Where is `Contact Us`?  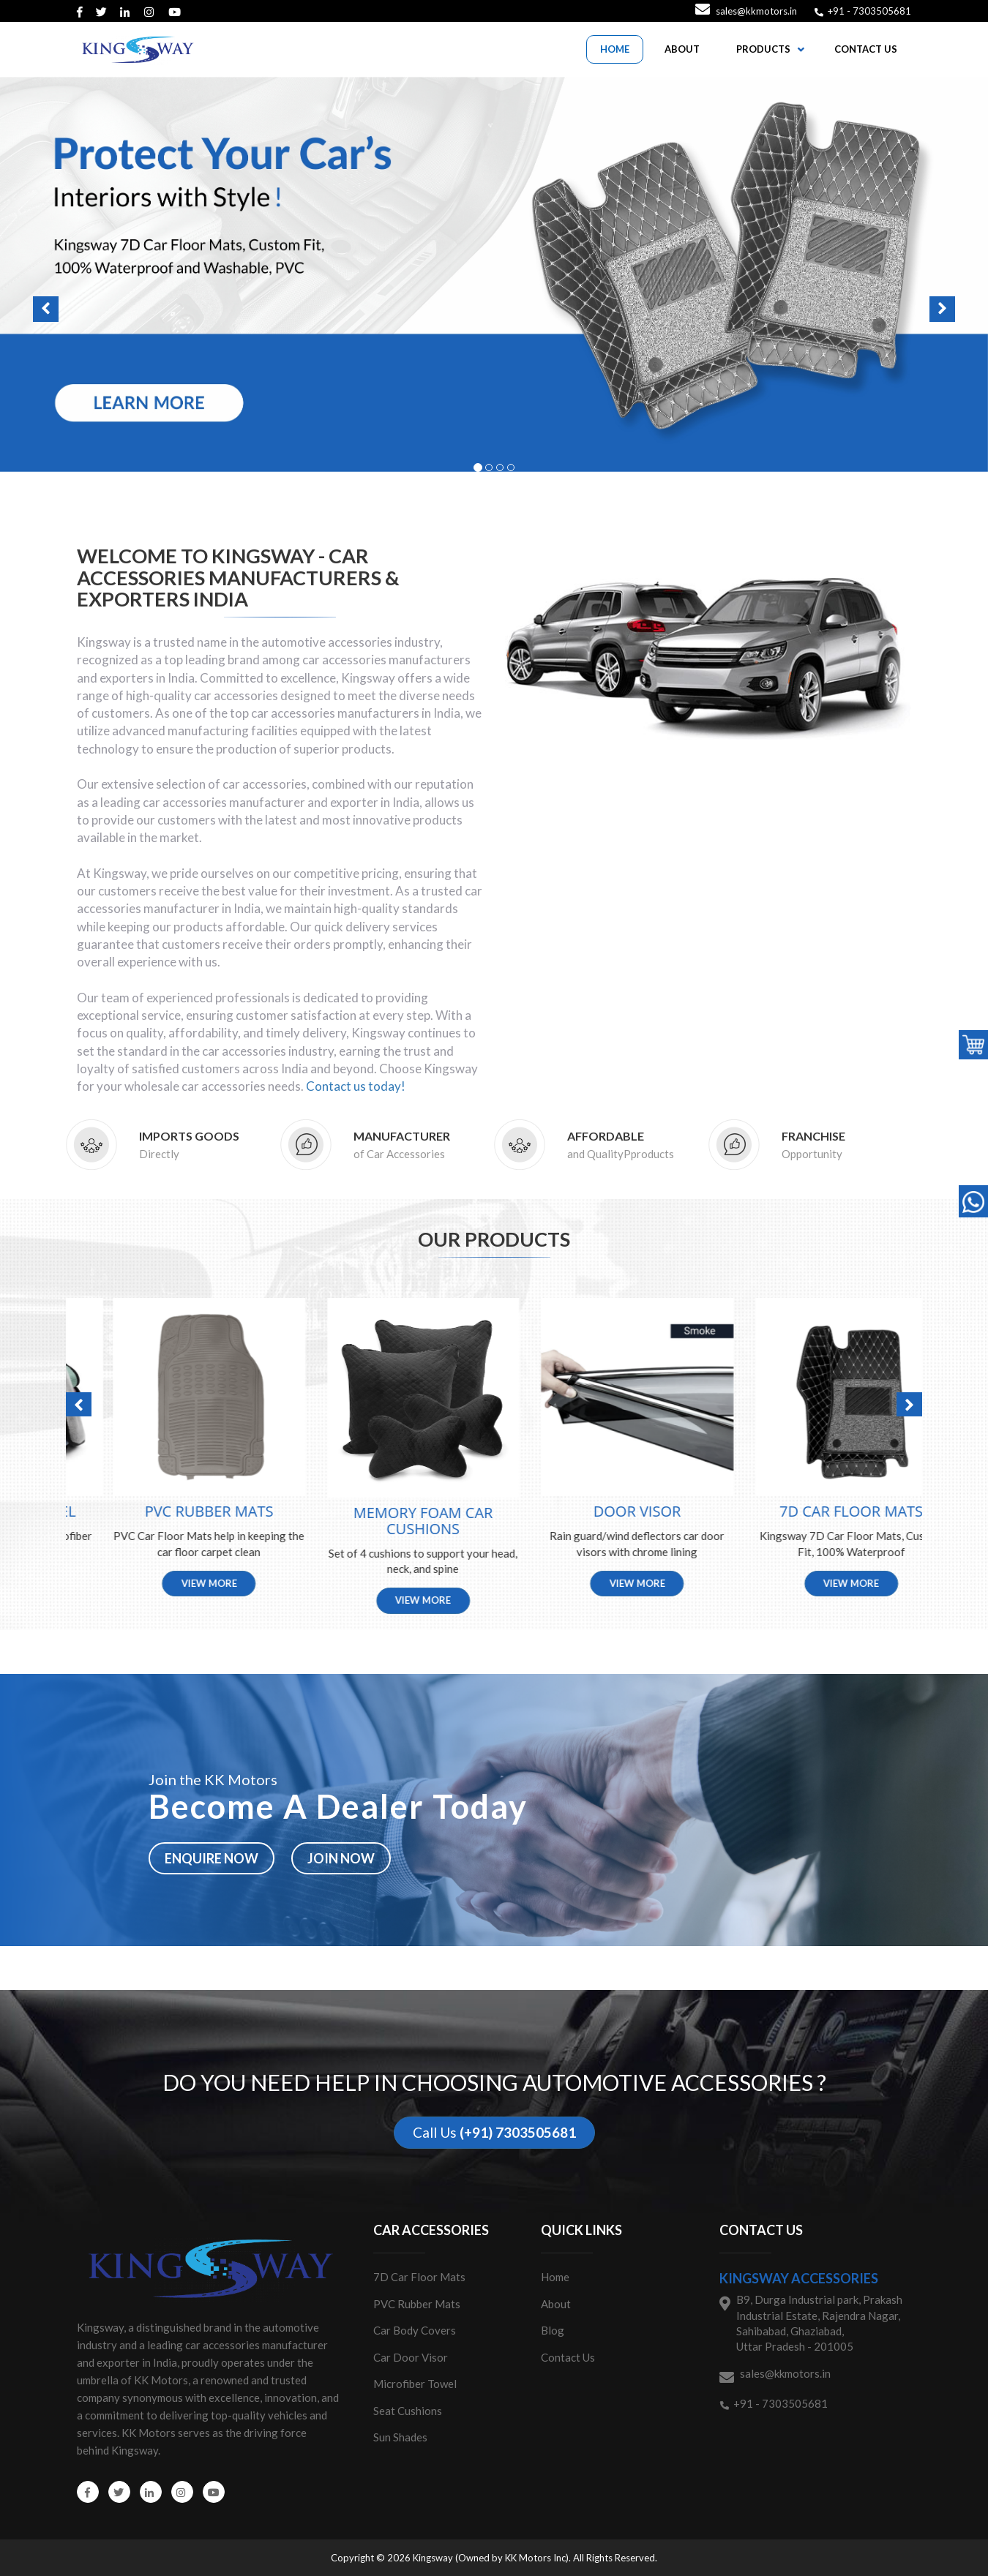
Contact Us is located at coordinates (568, 2357).